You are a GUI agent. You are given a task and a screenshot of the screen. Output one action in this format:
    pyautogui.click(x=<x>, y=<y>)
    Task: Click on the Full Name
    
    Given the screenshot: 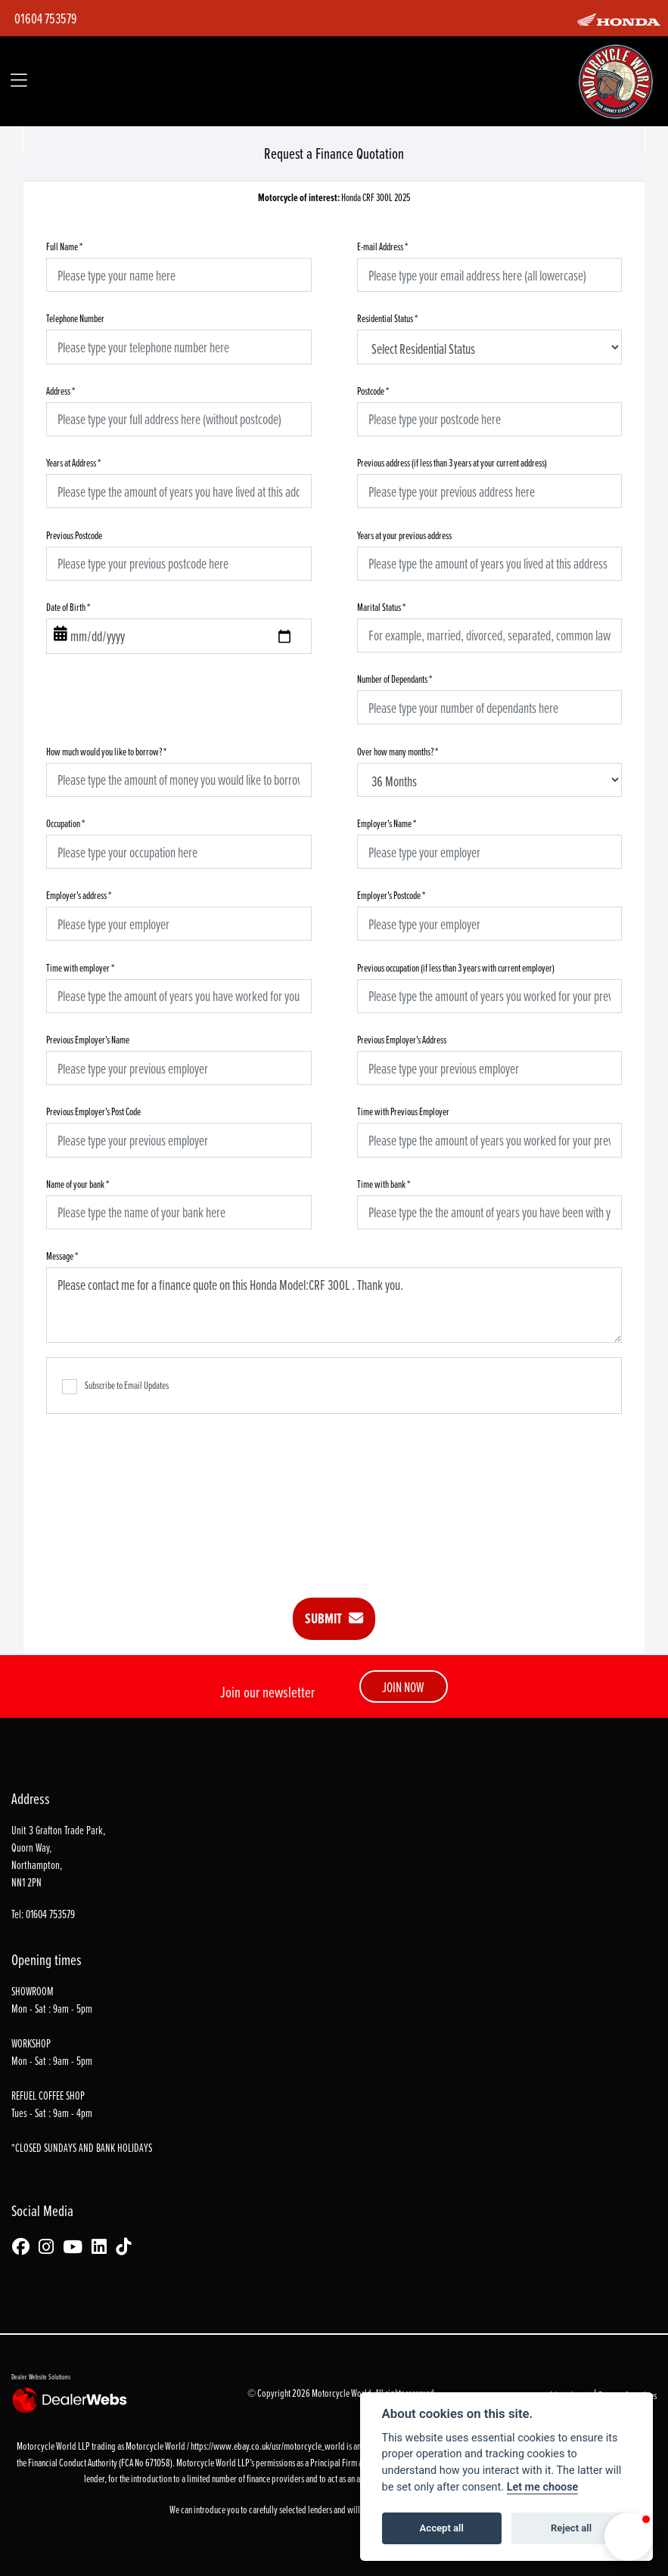 What is the action you would take?
    pyautogui.click(x=64, y=246)
    